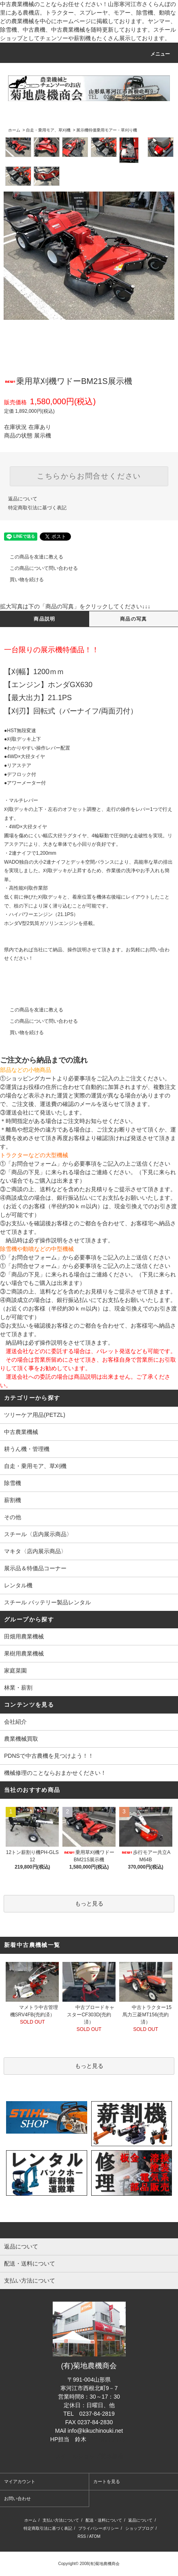  Describe the element at coordinates (104, 2520) in the screenshot. I see `配送・送料について` at that location.